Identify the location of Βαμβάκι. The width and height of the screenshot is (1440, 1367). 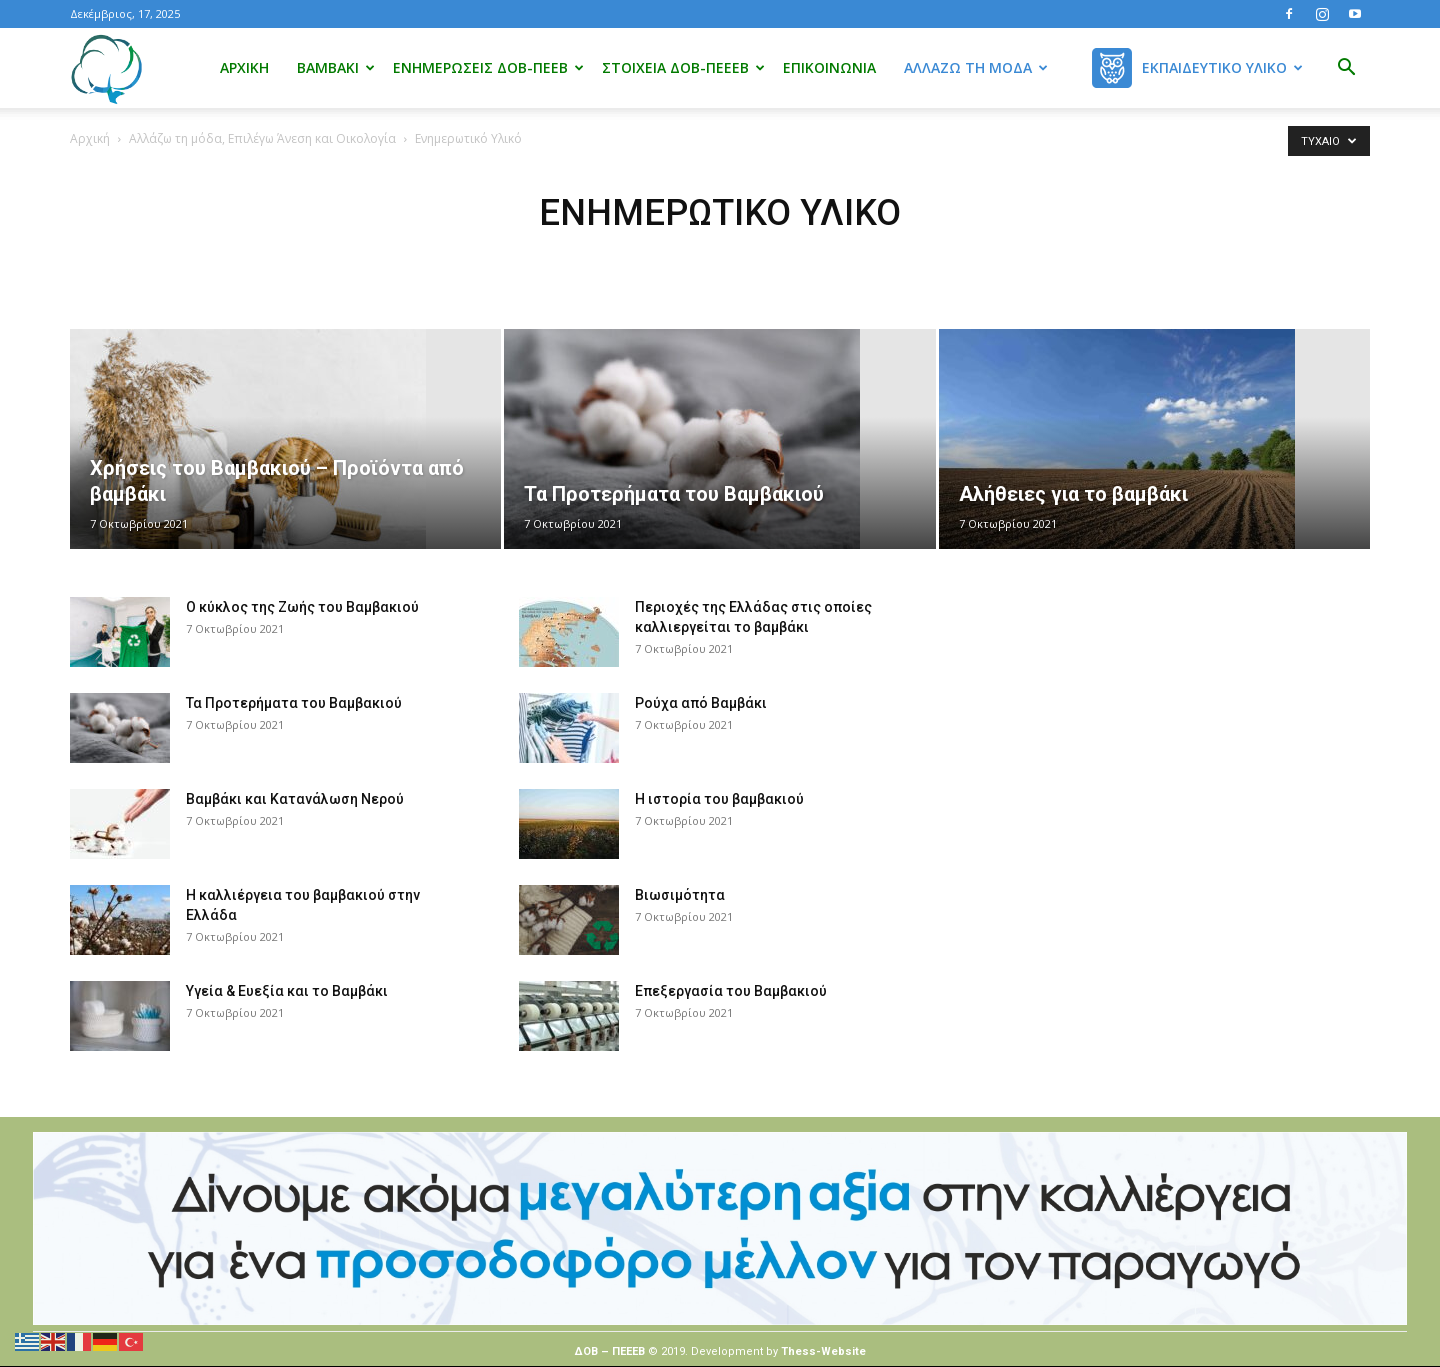
(336, 67).